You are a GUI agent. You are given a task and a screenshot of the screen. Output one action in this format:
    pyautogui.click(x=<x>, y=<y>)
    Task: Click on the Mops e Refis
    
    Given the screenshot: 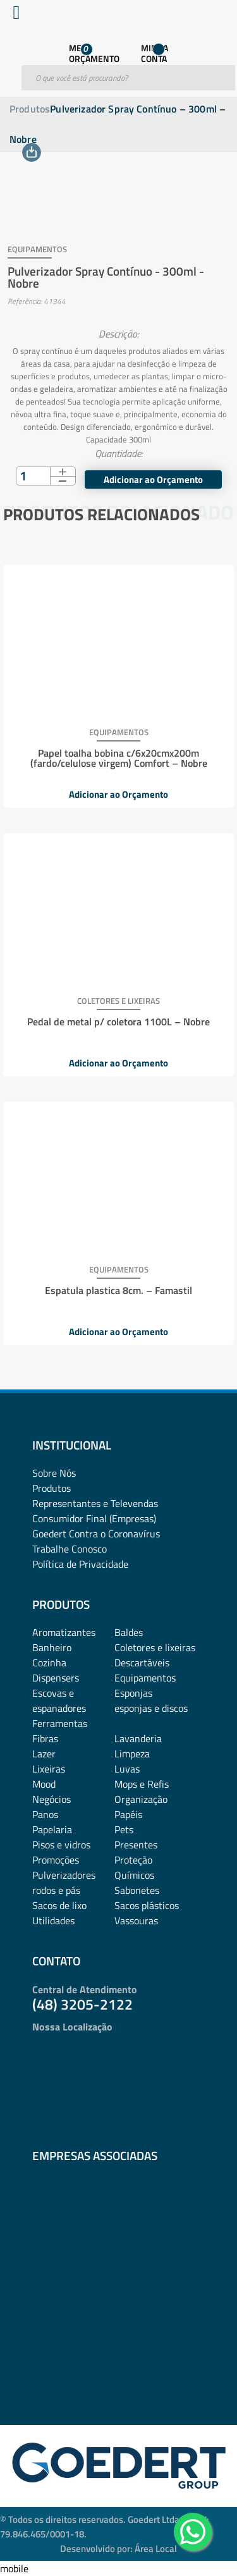 What is the action you would take?
    pyautogui.click(x=141, y=1784)
    